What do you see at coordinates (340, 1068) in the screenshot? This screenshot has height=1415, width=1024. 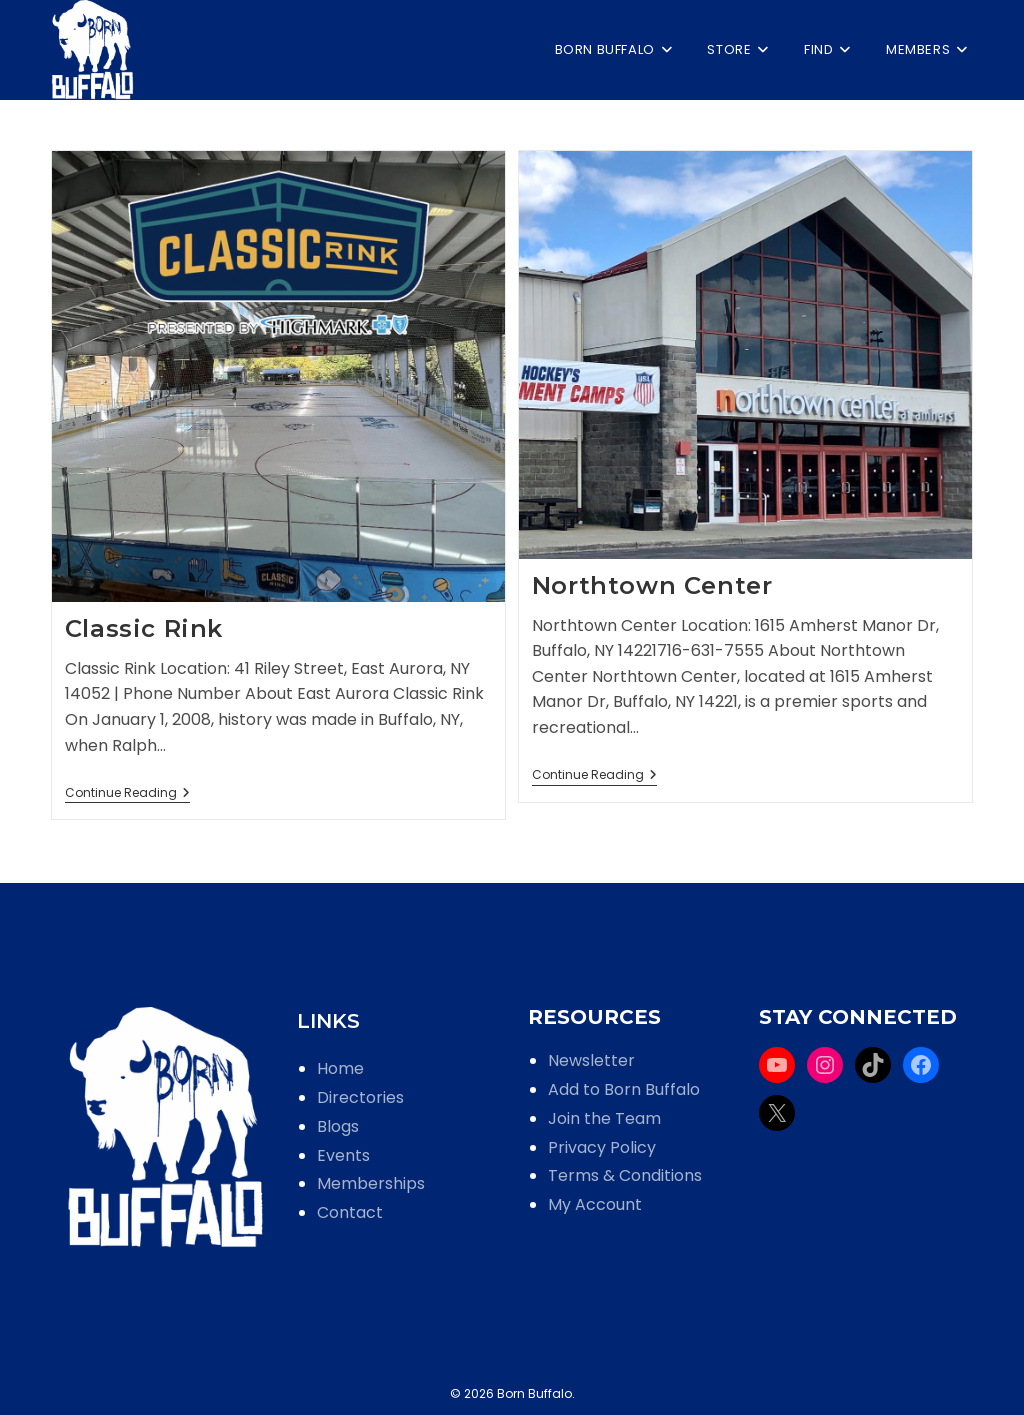 I see `Home` at bounding box center [340, 1068].